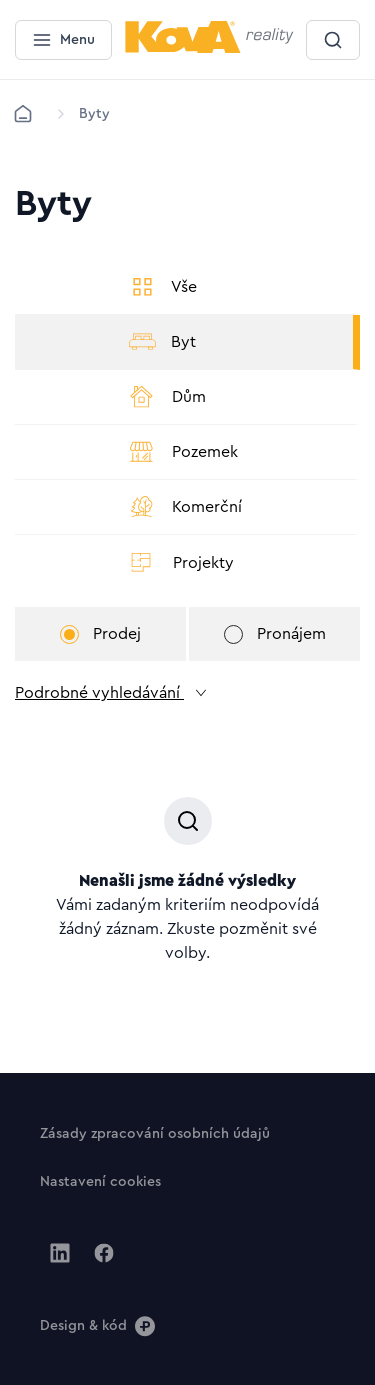 The width and height of the screenshot is (375, 1385). What do you see at coordinates (111, 693) in the screenshot?
I see `Podrobné vyhledávání` at bounding box center [111, 693].